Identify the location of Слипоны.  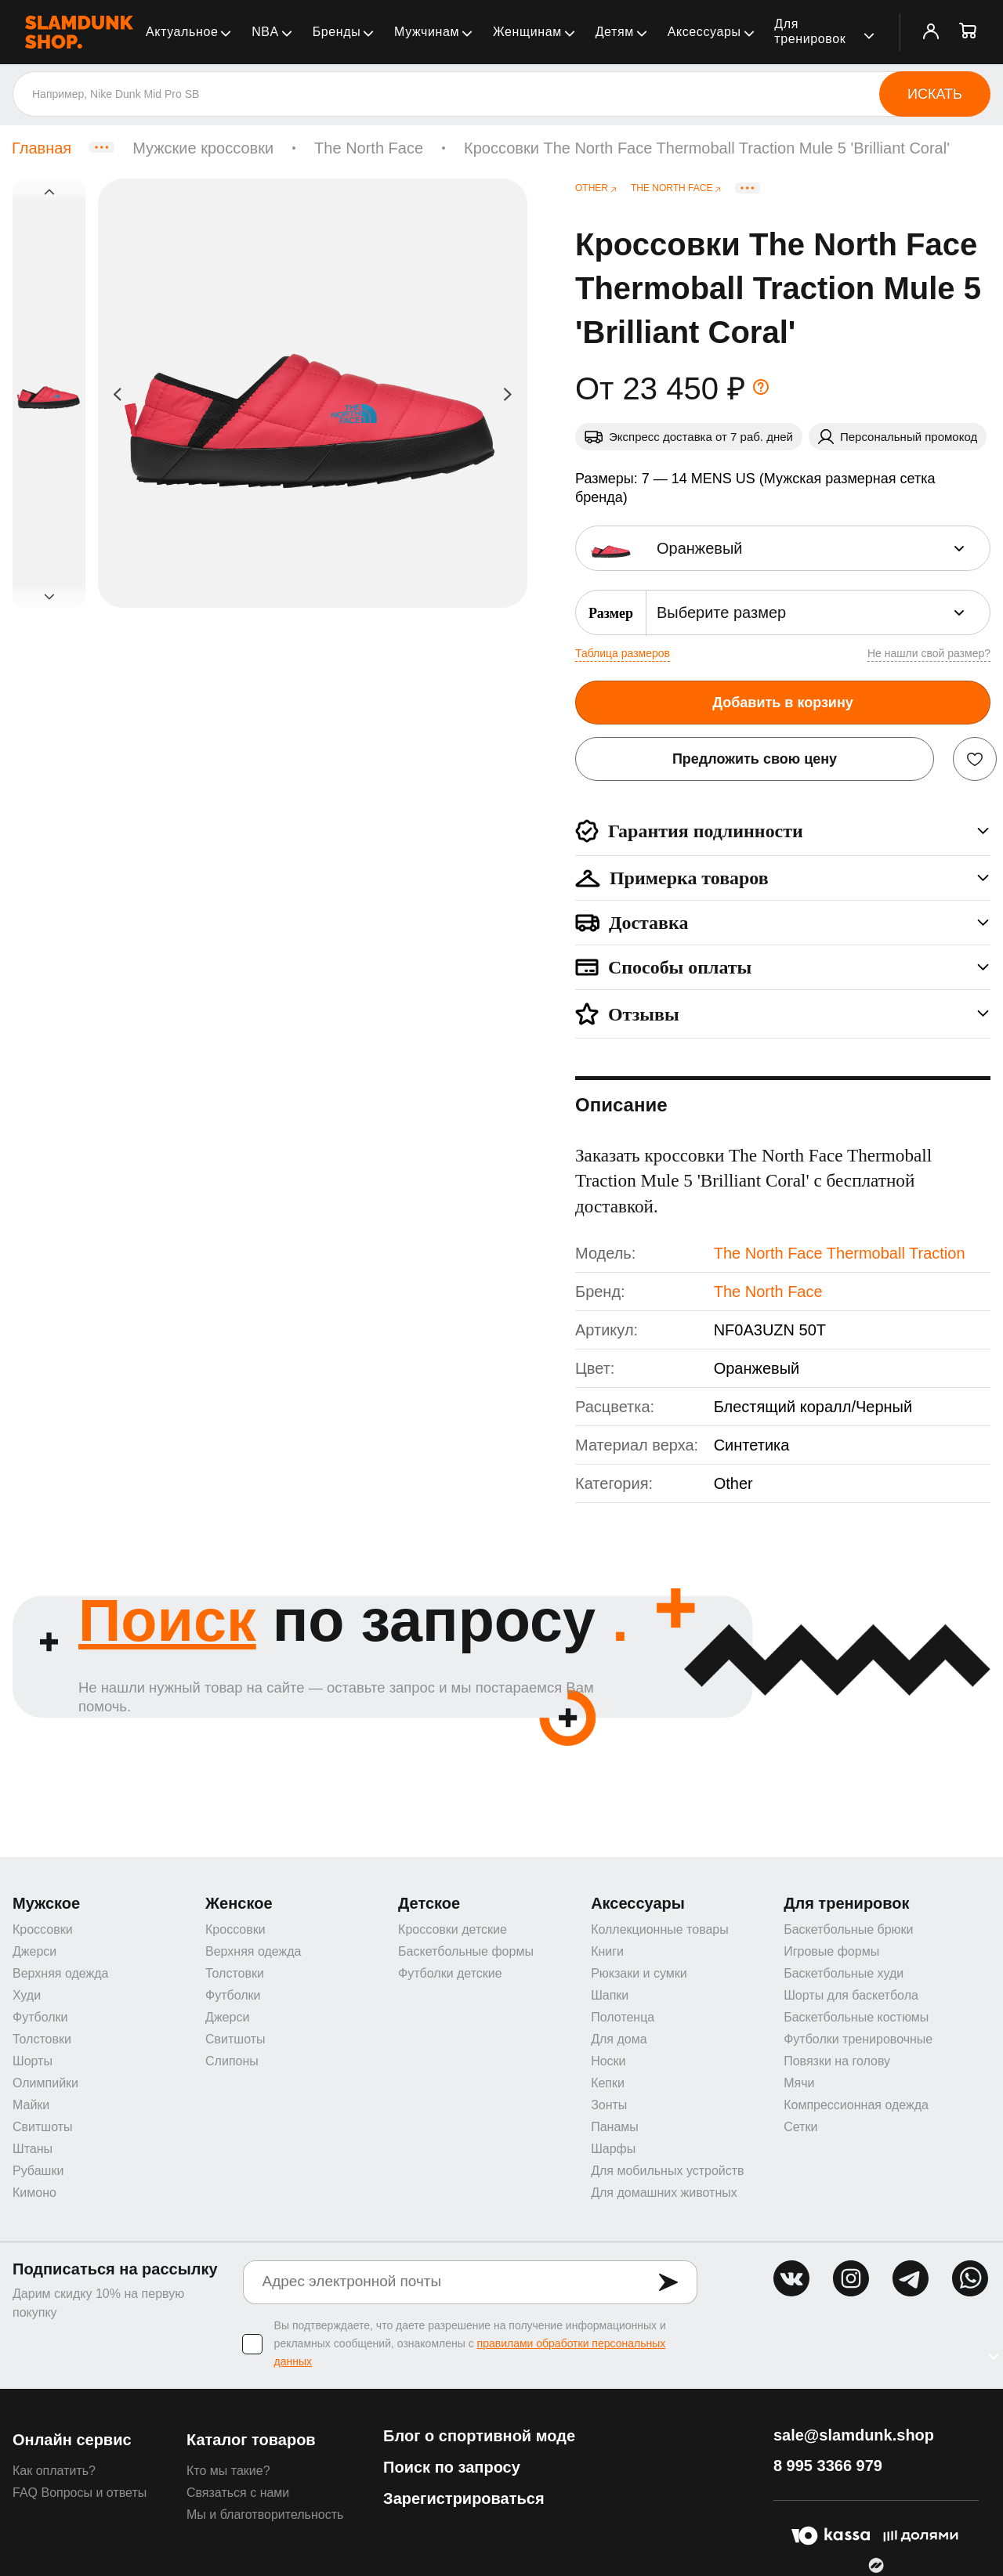
(232, 2061).